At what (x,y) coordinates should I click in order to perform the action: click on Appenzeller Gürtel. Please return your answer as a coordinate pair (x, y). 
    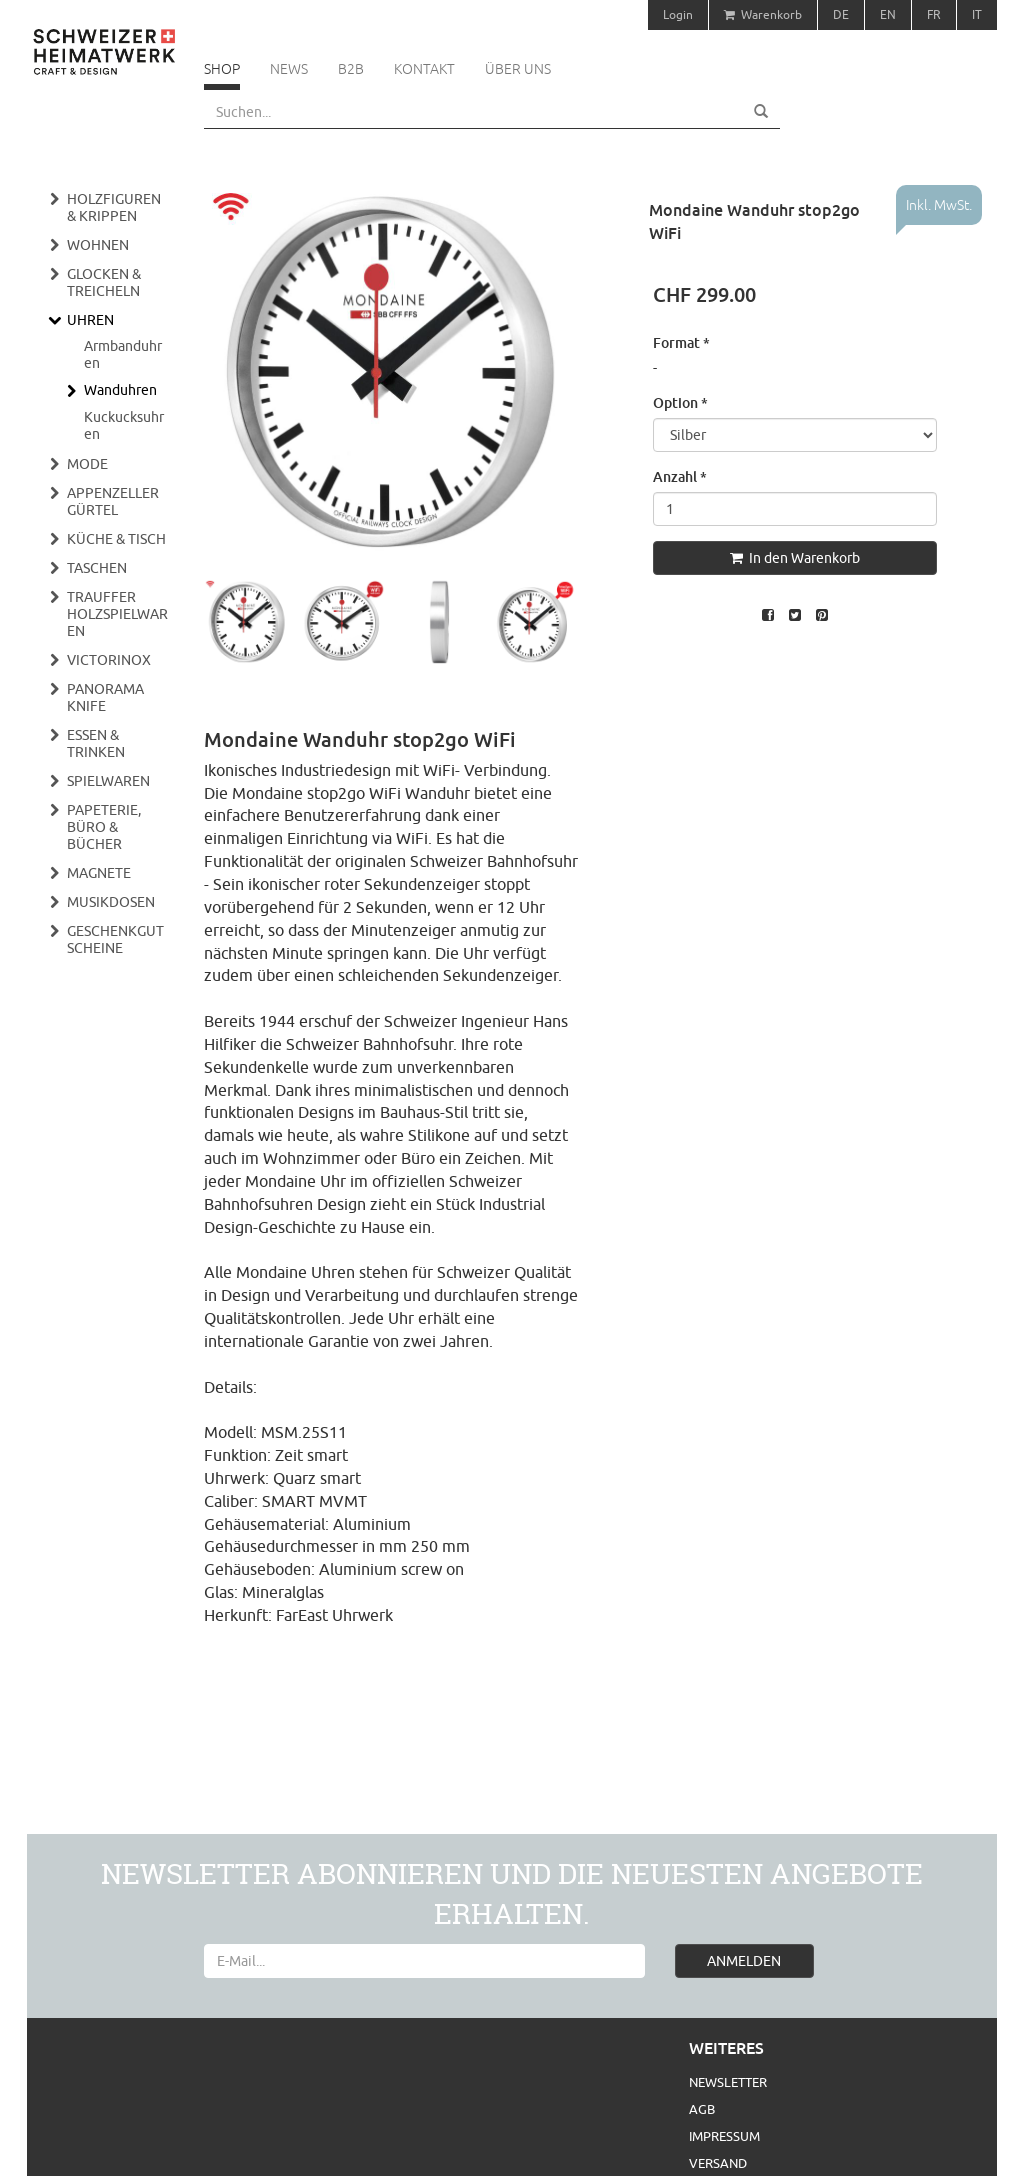
    Looking at the image, I should click on (113, 501).